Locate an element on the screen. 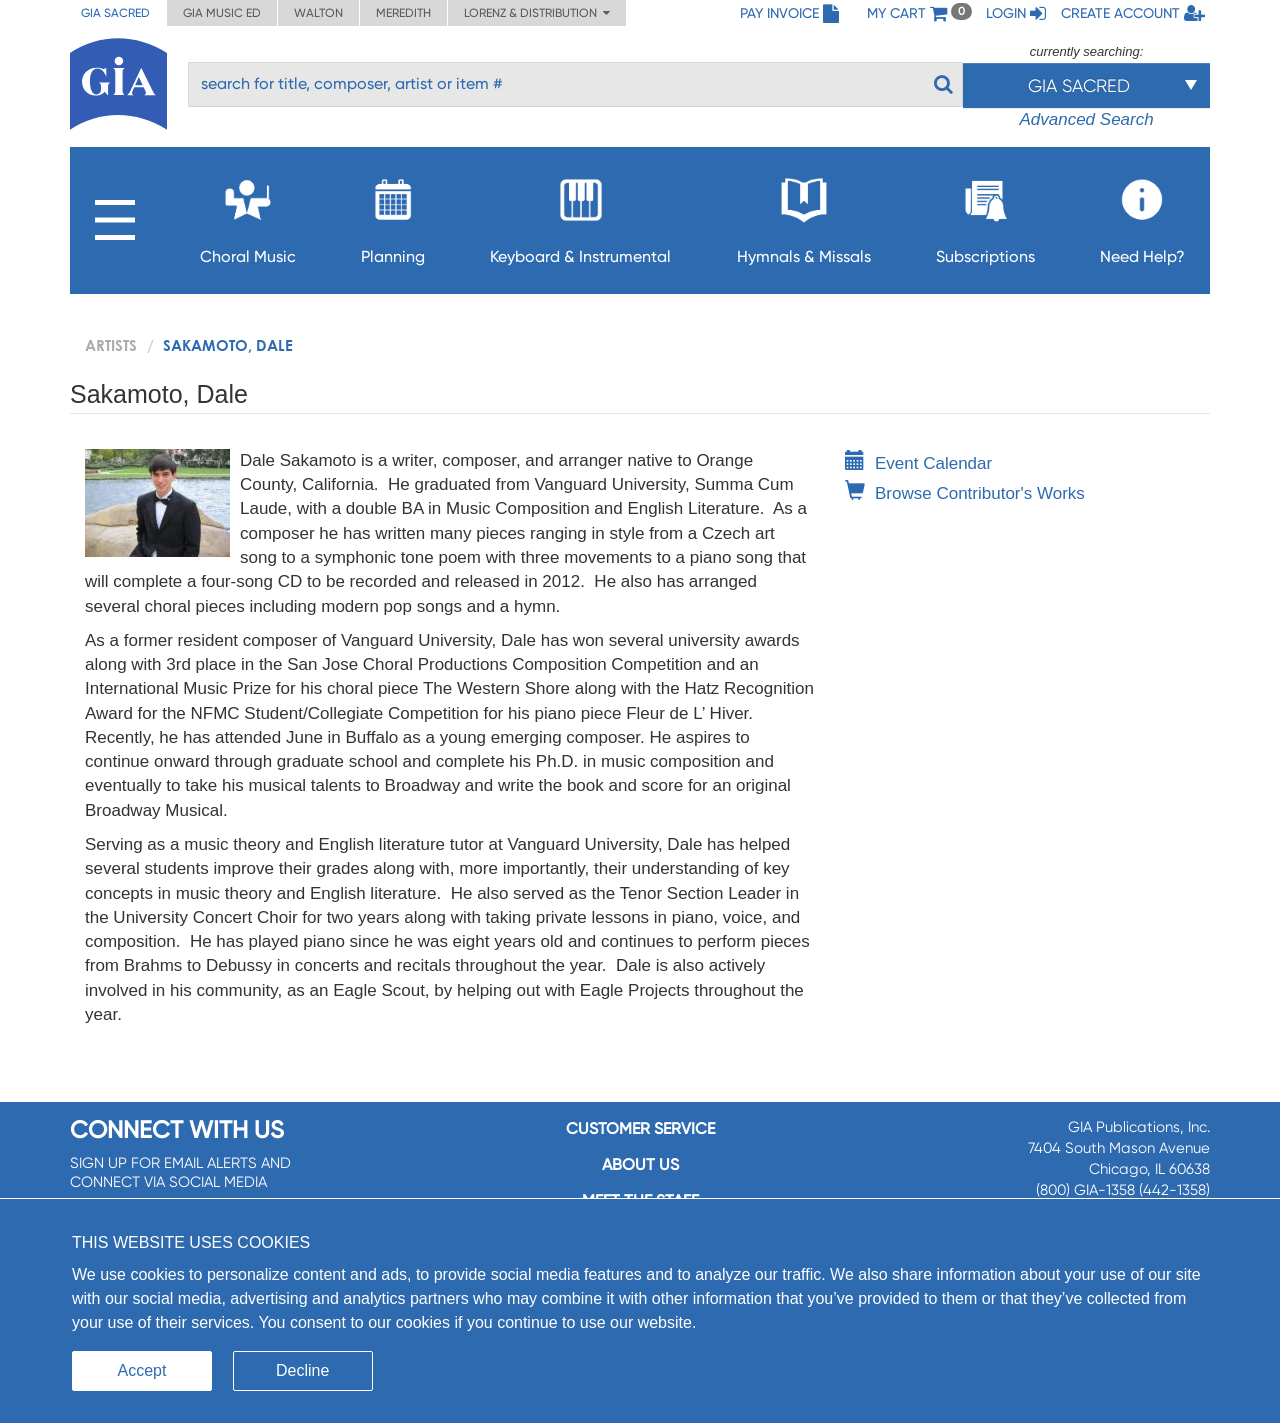 The height and width of the screenshot is (1423, 1280). Advanced Search is located at coordinates (1086, 119).